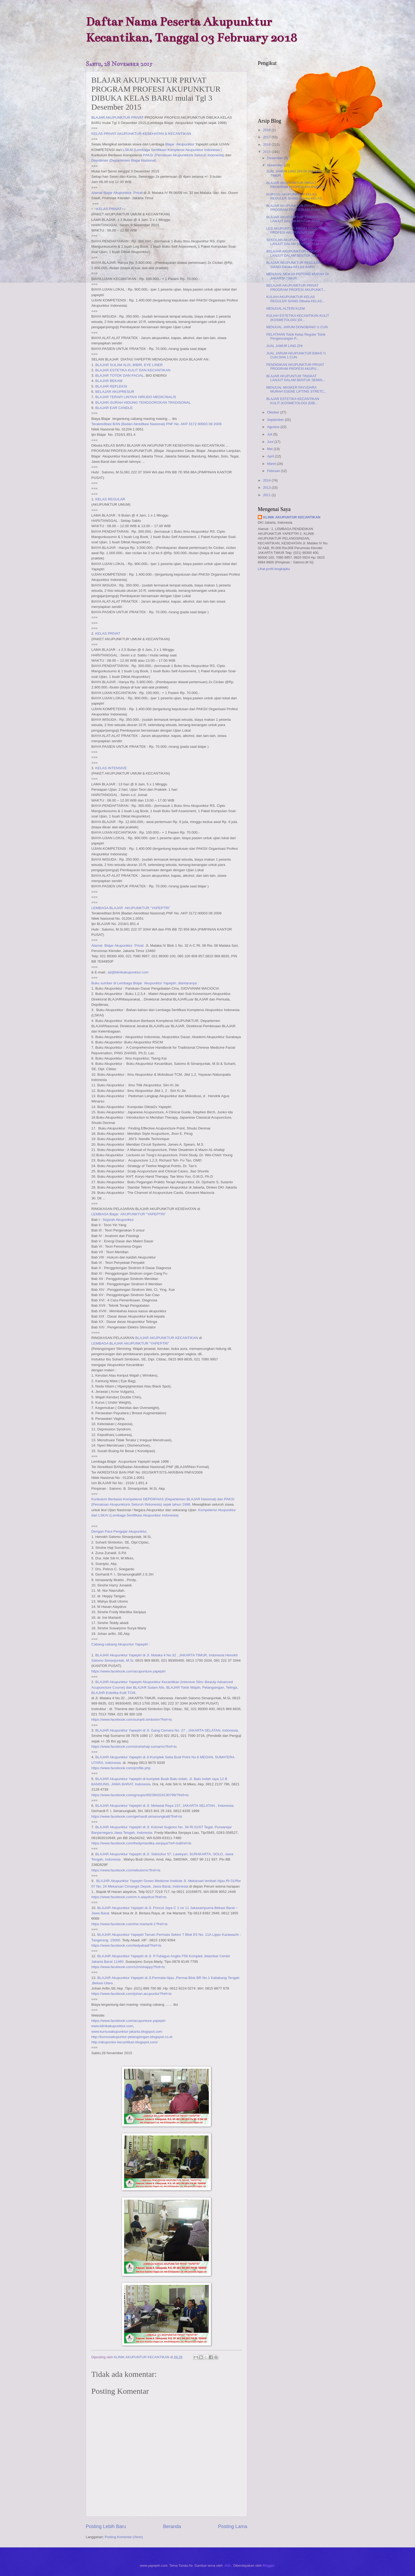 Image resolution: width=415 pixels, height=2576 pixels. Describe the element at coordinates (114, 408) in the screenshot. I see `BLAJAR EAR CANDLE` at that location.